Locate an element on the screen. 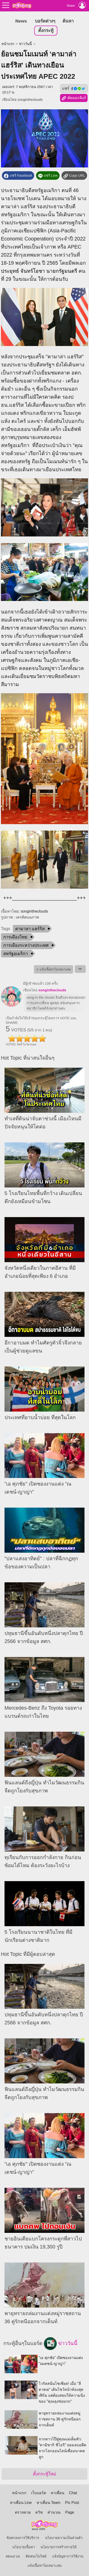 The height and width of the screenshot is (2576, 89). ติดต่อเว็บไซต์ is located at coordinates (36, 2556).